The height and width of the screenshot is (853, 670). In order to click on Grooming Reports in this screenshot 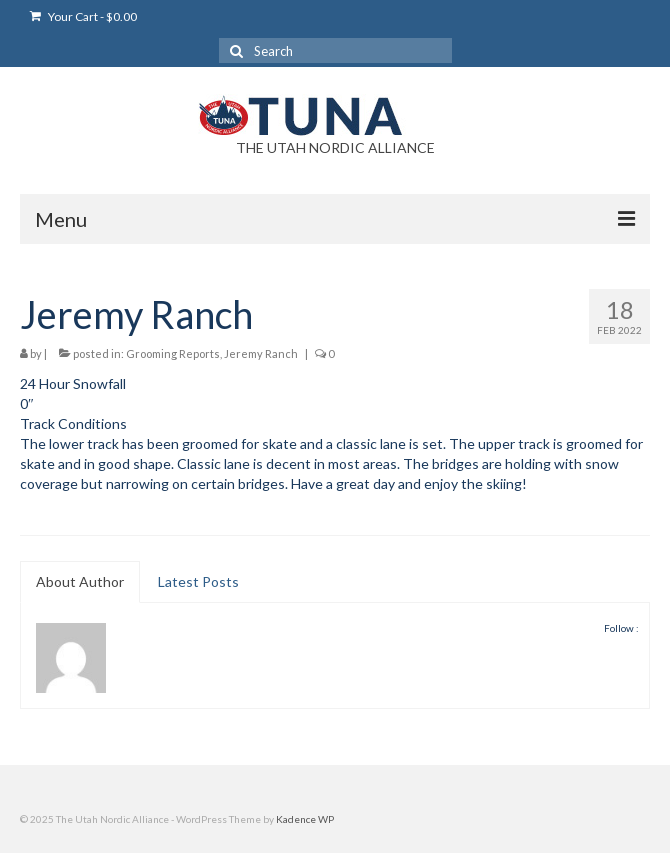, I will do `click(173, 353)`.